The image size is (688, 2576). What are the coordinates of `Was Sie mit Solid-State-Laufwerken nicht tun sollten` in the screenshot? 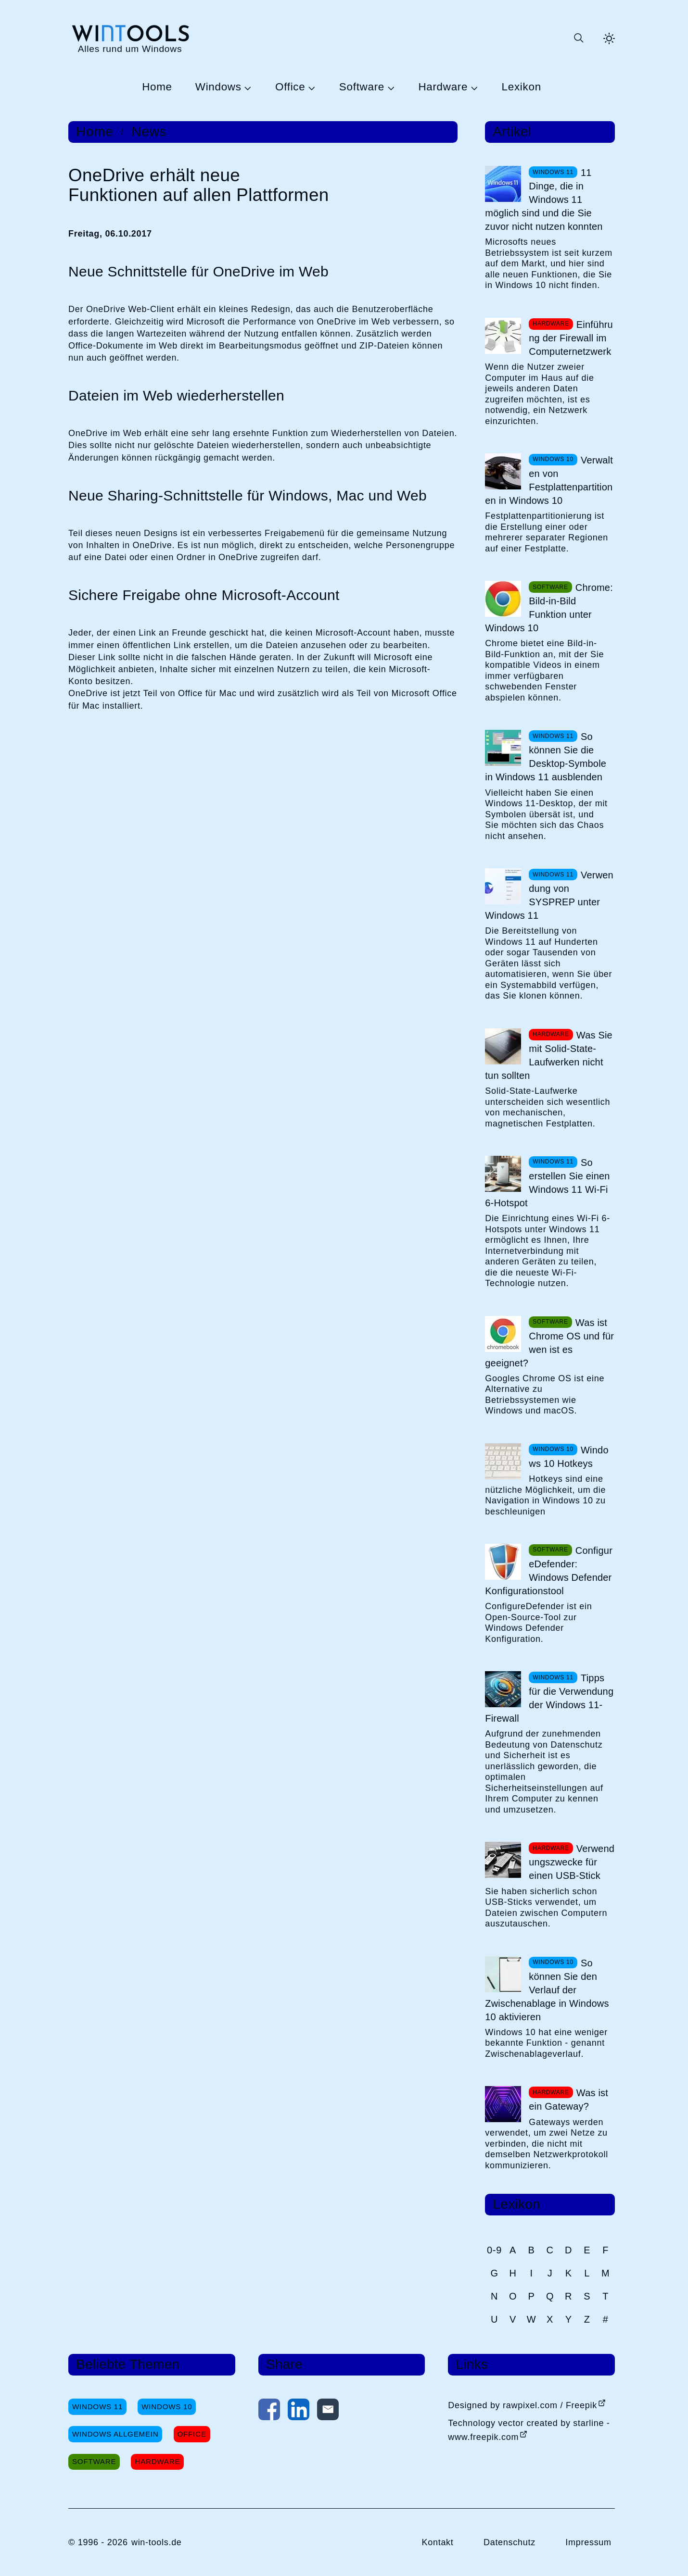 It's located at (548, 1055).